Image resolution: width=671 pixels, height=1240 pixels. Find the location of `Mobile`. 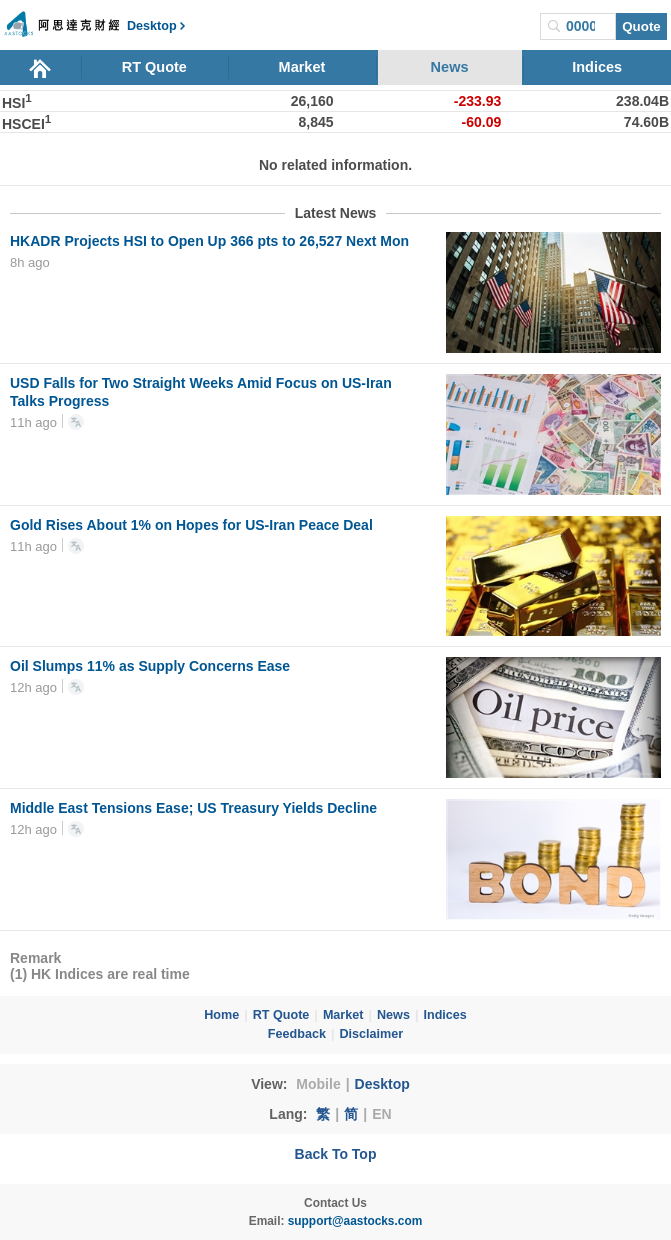

Mobile is located at coordinates (318, 1084).